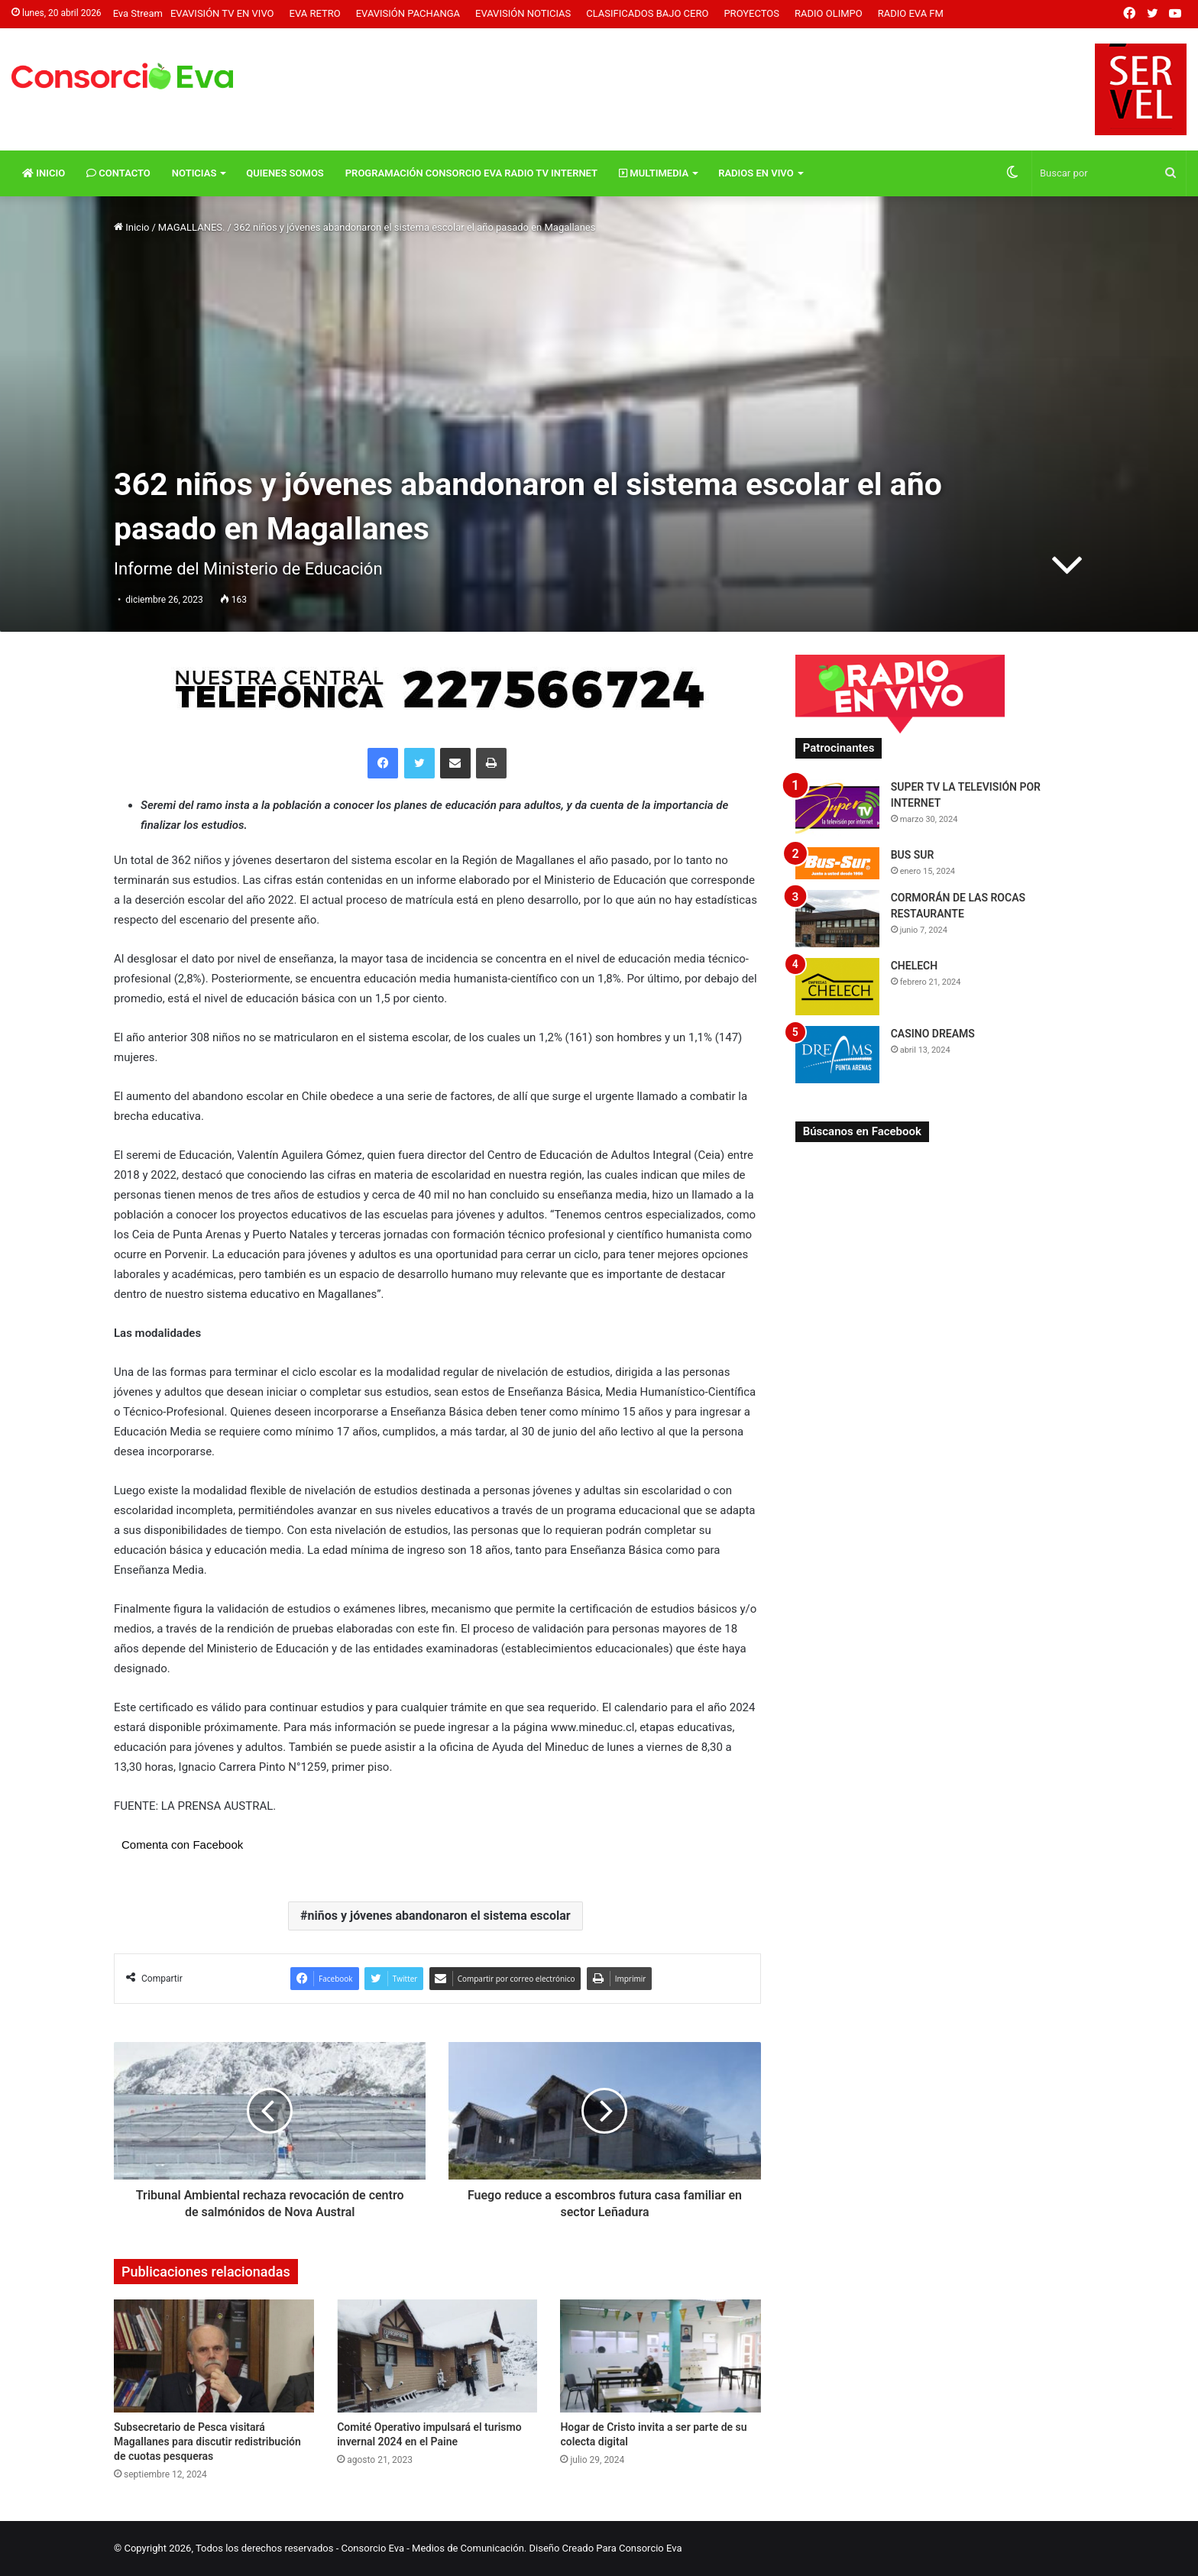  Describe the element at coordinates (829, 13) in the screenshot. I see `Radio Olimpo` at that location.